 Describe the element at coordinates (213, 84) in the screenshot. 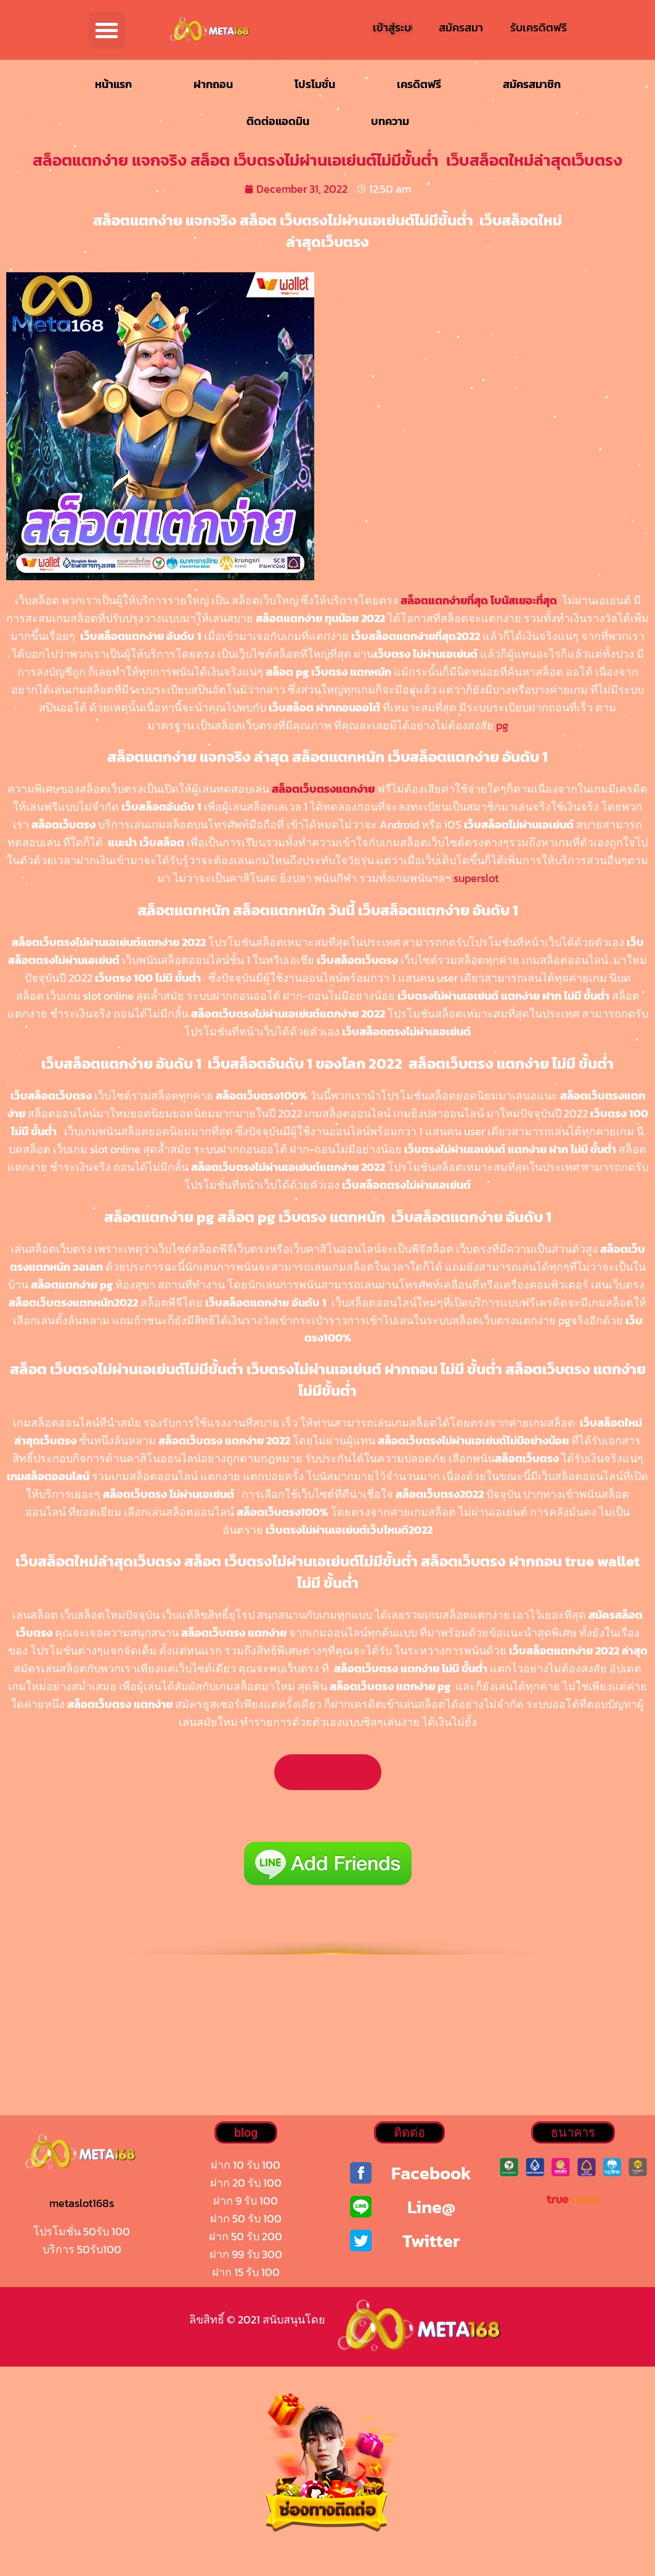

I see `ฝากถอน` at that location.